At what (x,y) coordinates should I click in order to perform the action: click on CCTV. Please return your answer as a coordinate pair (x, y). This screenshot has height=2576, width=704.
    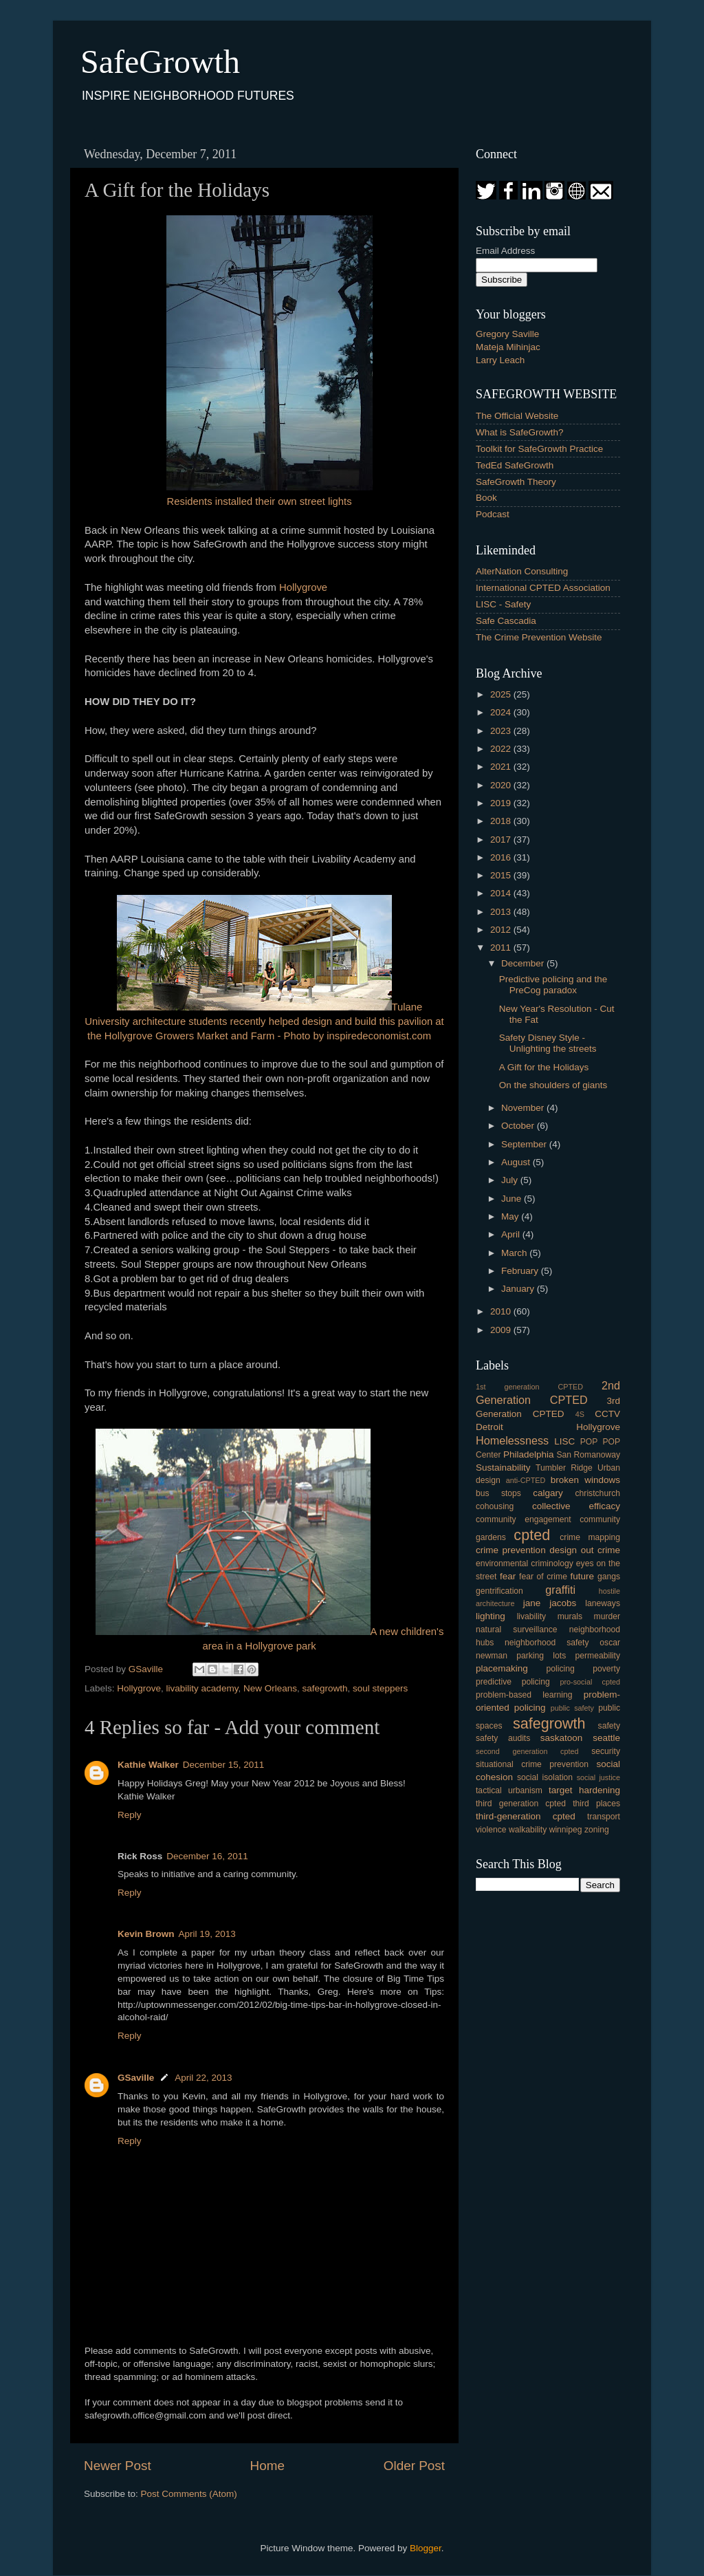
    Looking at the image, I should click on (607, 1414).